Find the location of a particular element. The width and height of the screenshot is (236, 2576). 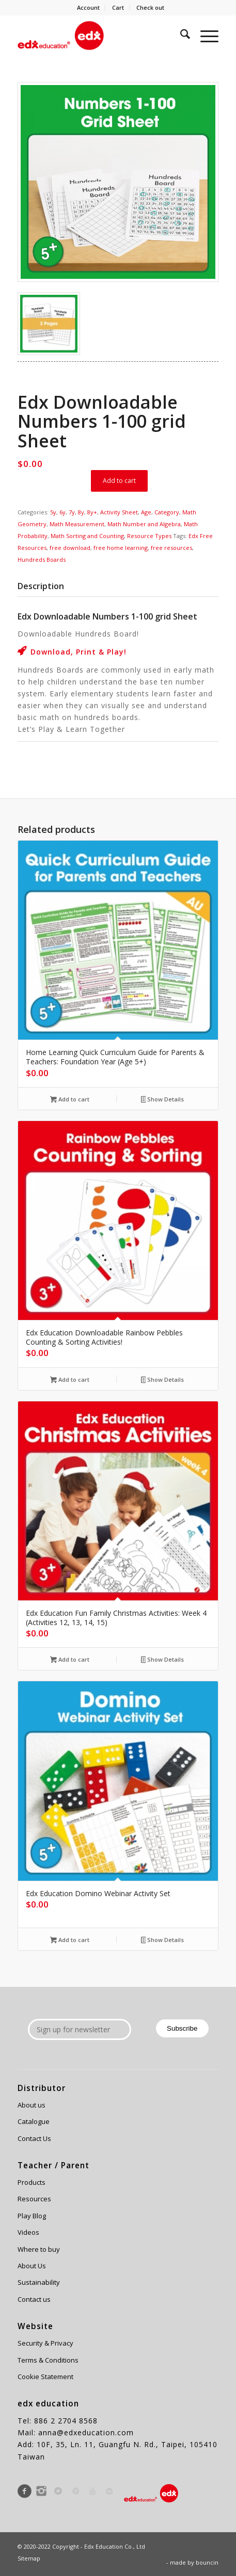

Category is located at coordinates (166, 512).